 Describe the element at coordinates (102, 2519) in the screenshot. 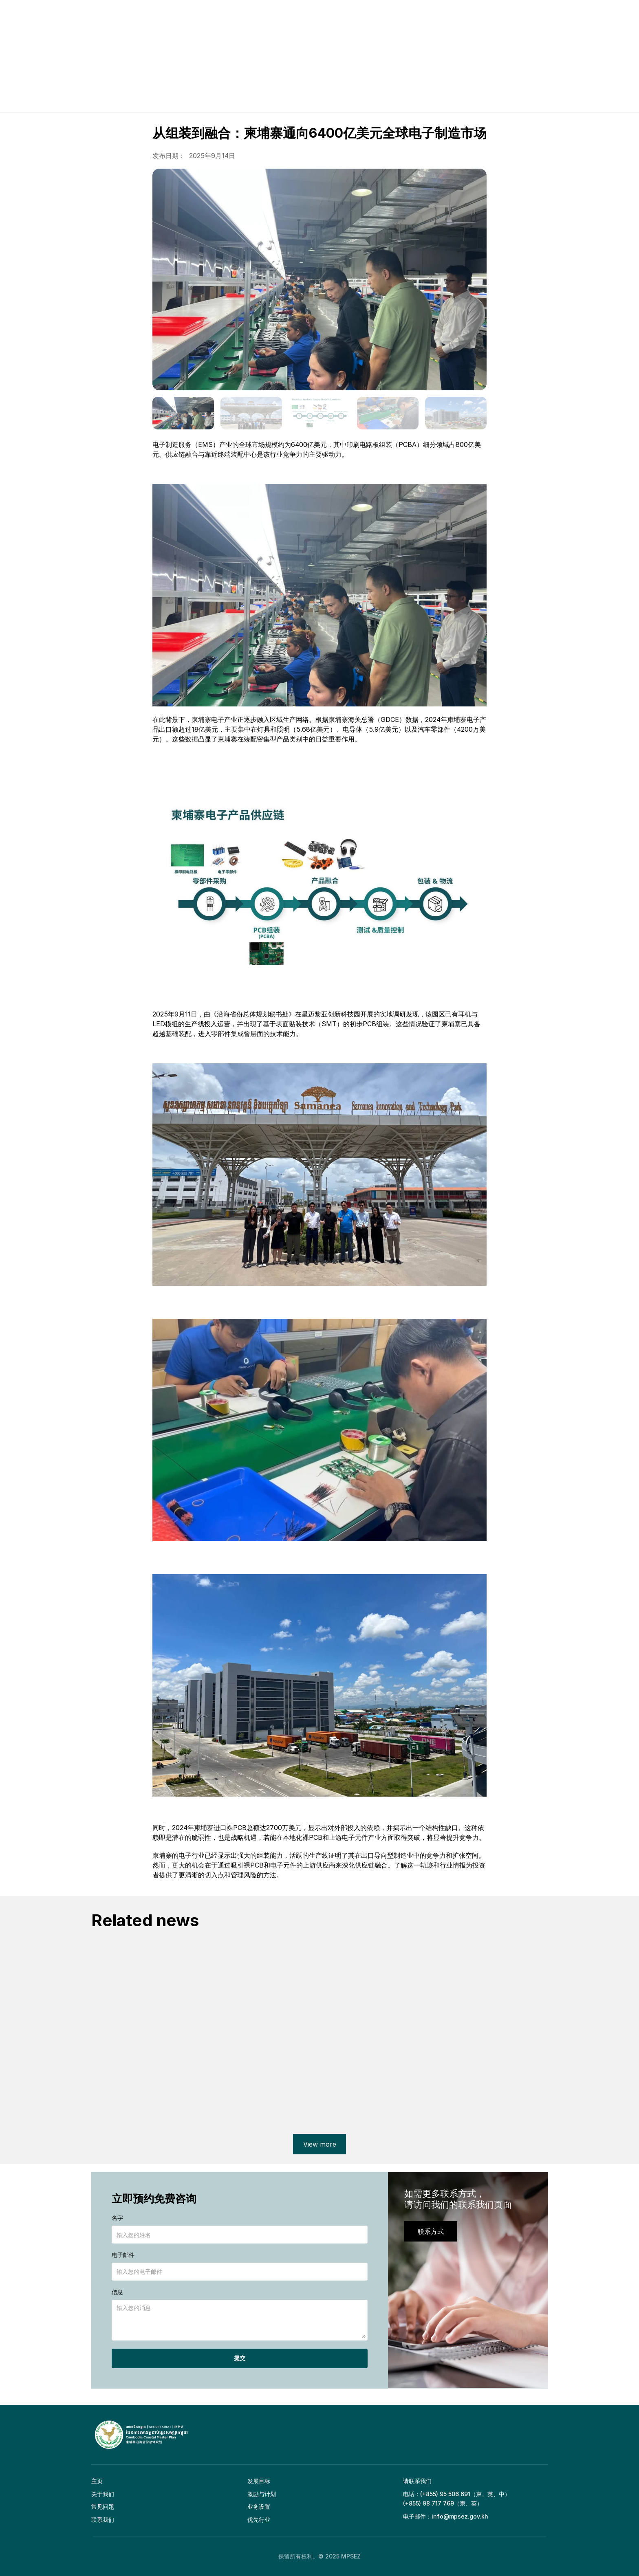

I see `联系我们` at that location.